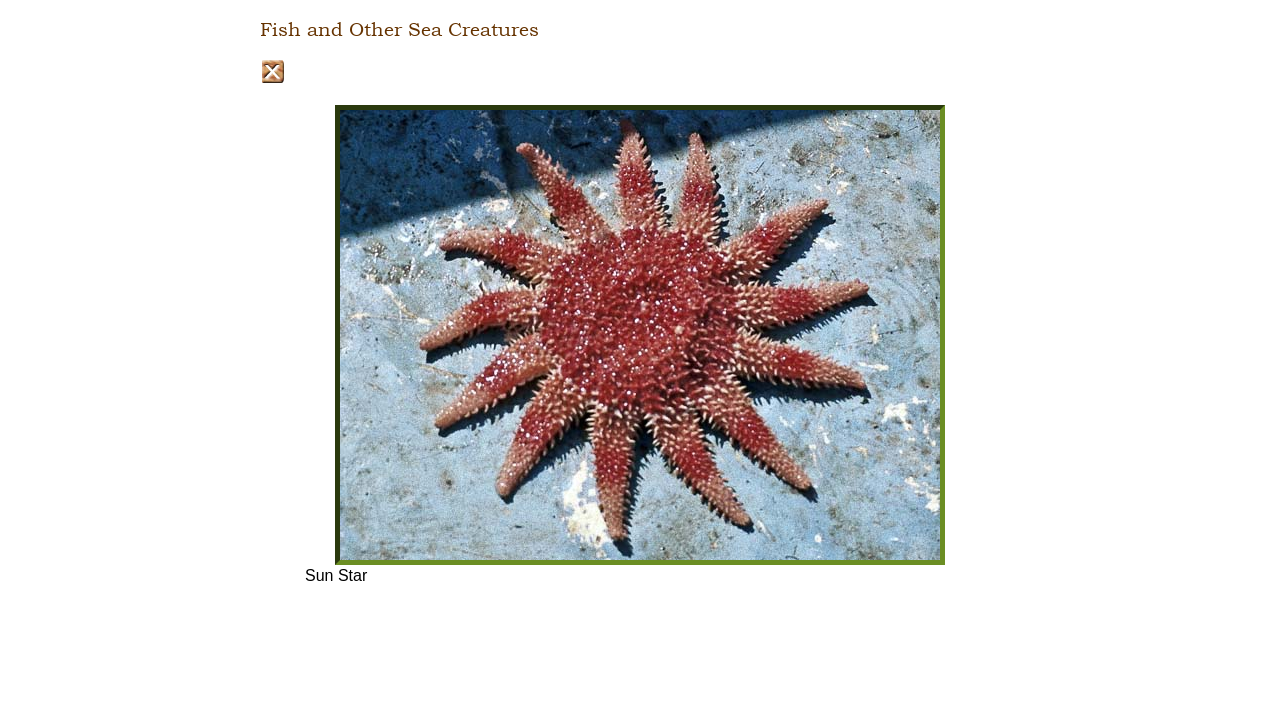 Image resolution: width=1280 pixels, height=720 pixels. I want to click on Fish and Other Sea Creatures, so click(399, 30).